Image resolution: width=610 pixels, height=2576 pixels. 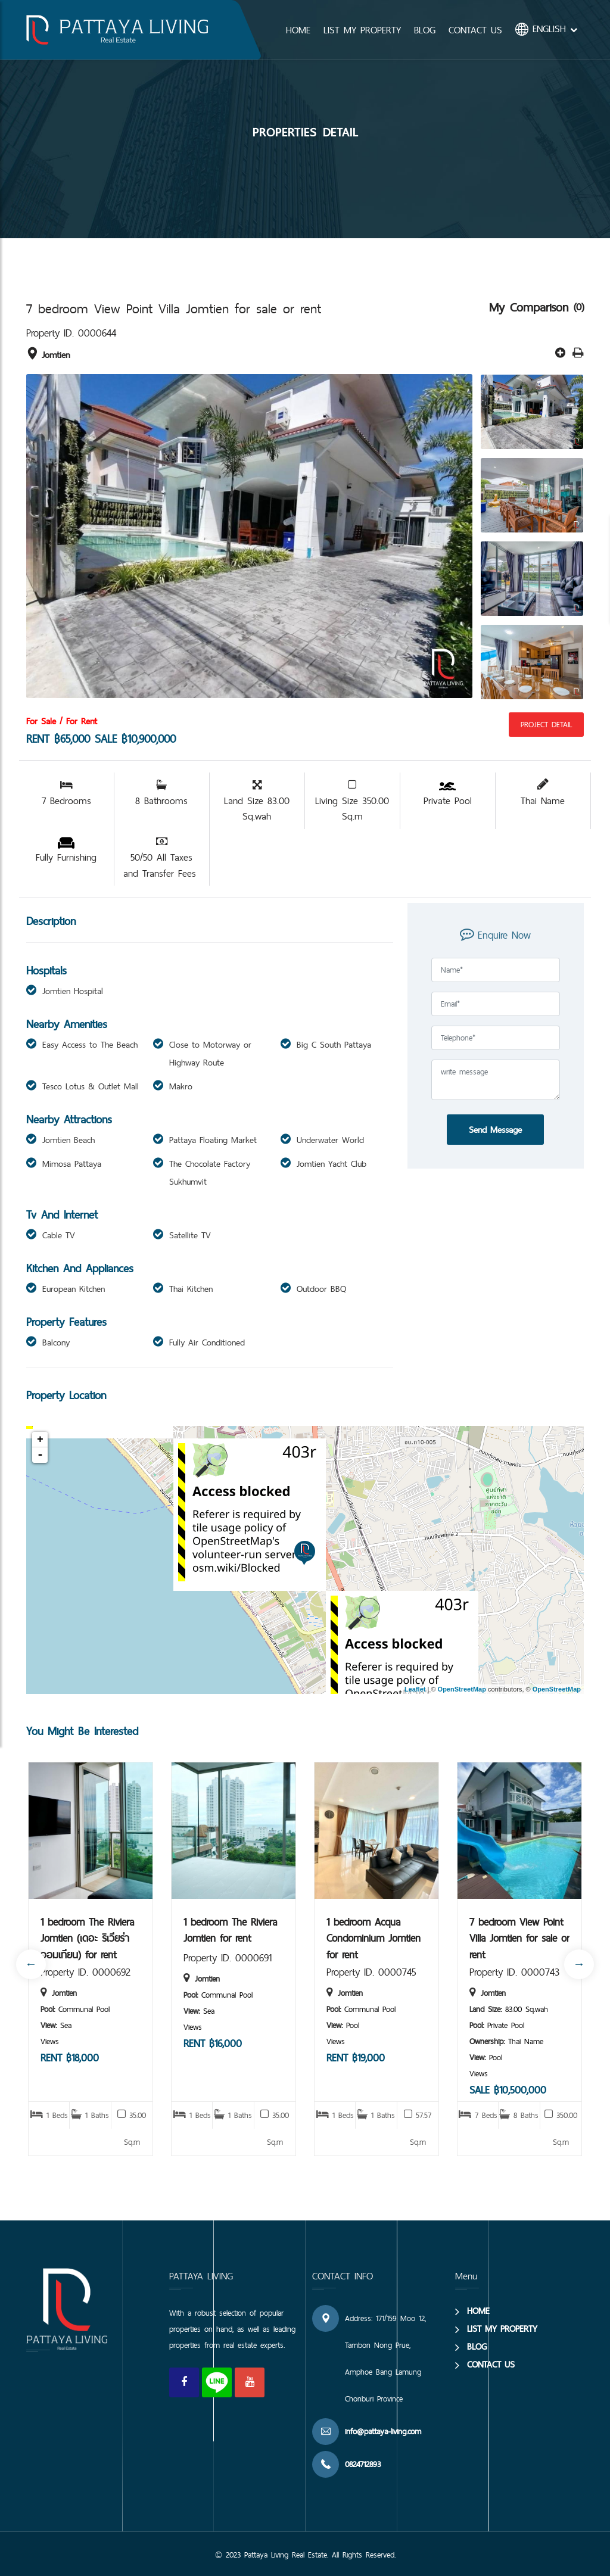 I want to click on 0824712893, so click(x=363, y=2464).